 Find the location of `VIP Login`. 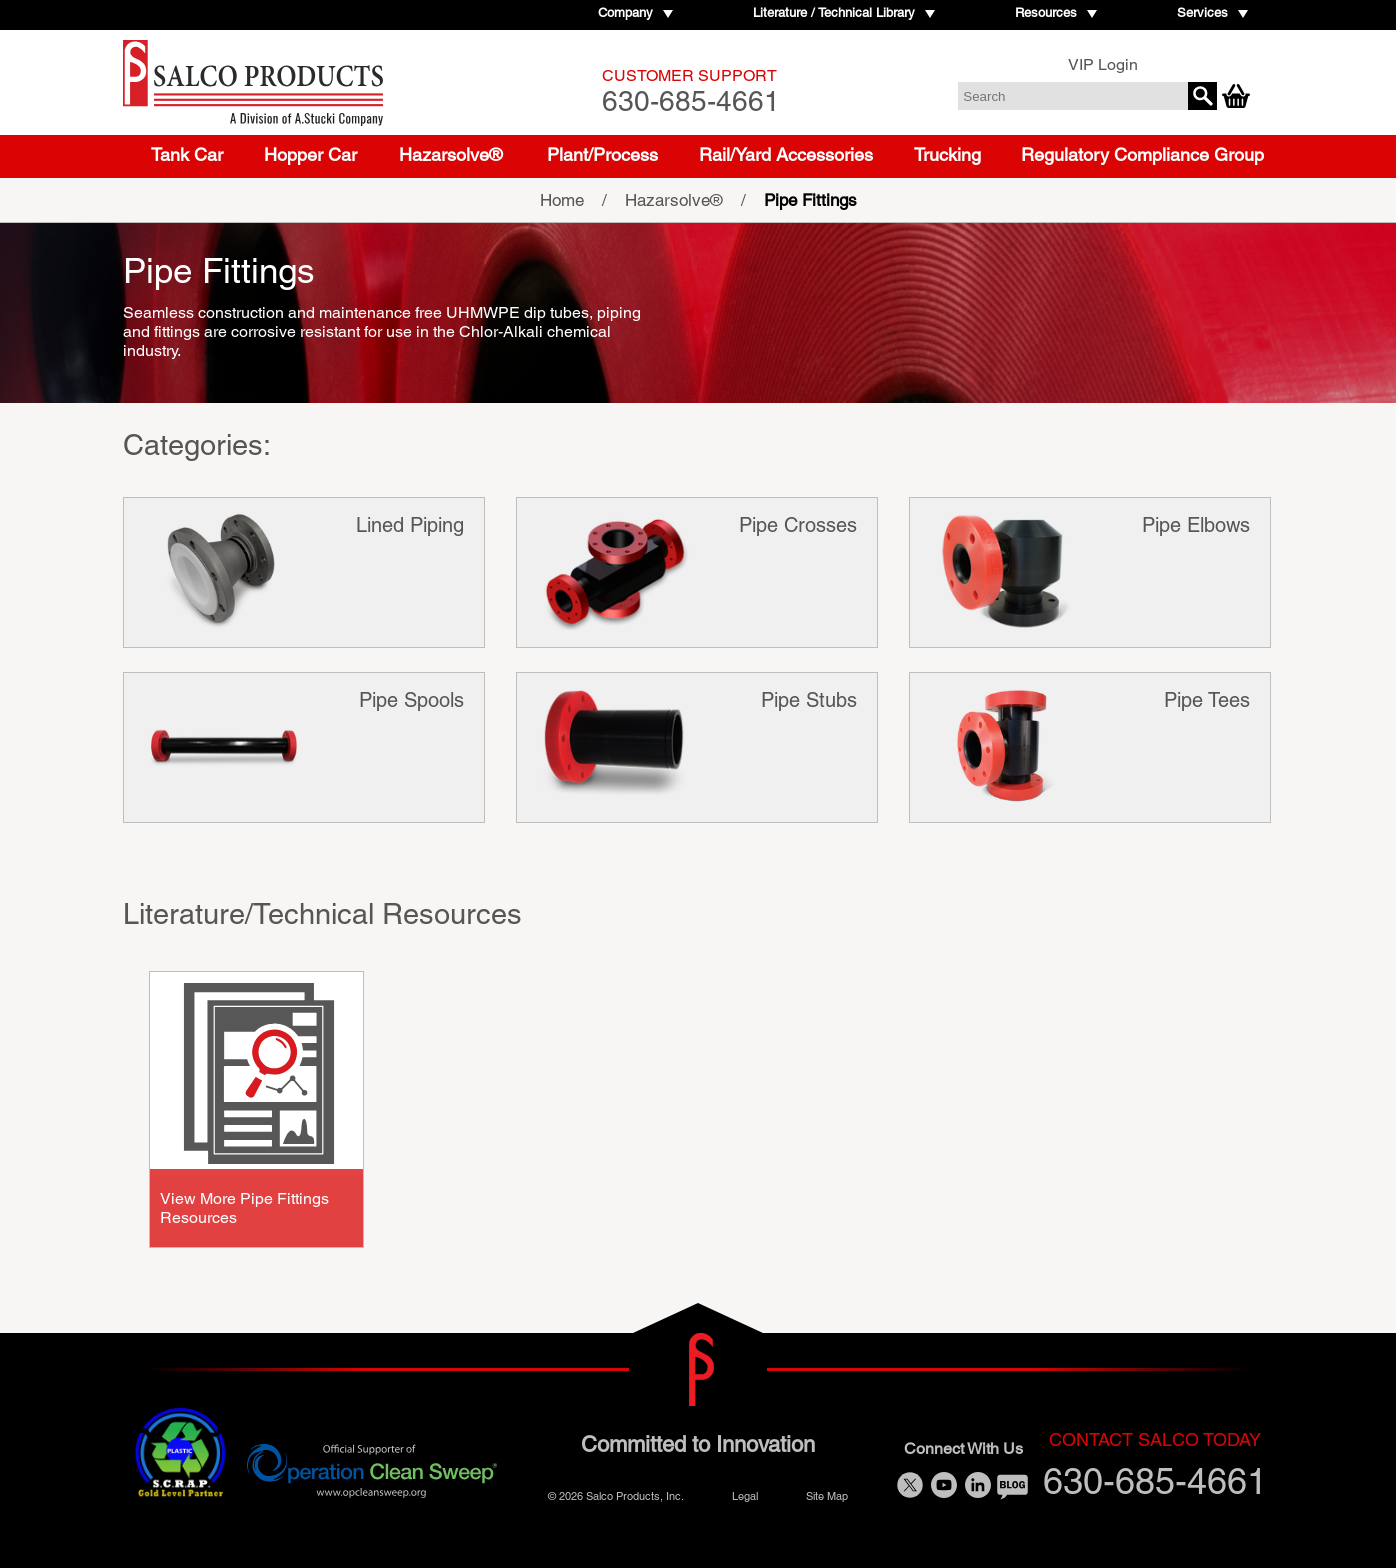

VIP Login is located at coordinates (1103, 64).